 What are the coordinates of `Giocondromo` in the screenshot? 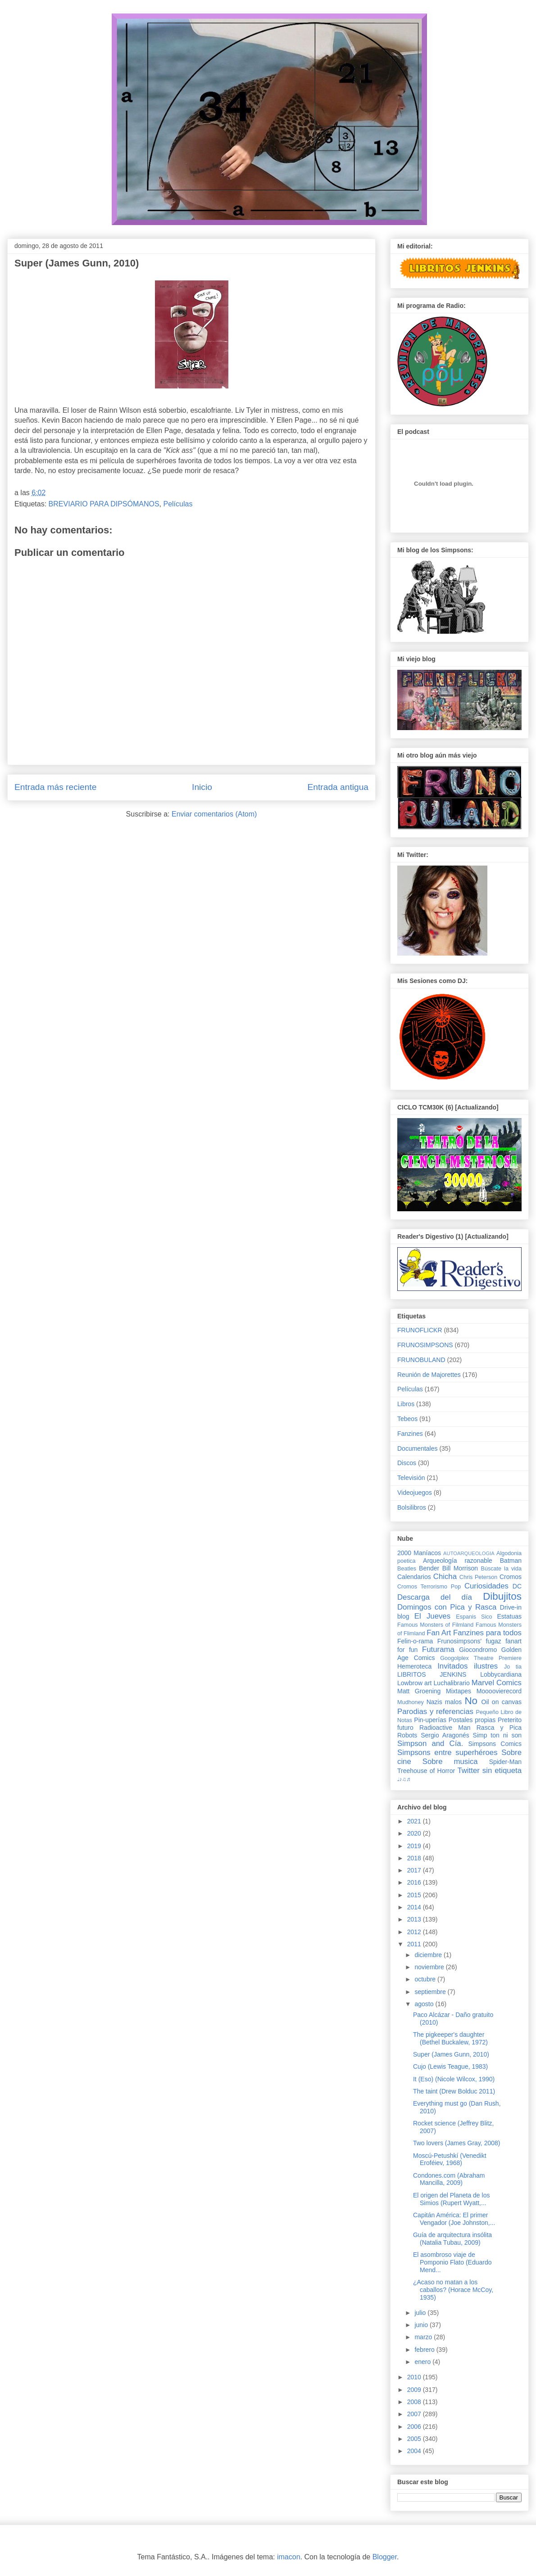 It's located at (478, 1649).